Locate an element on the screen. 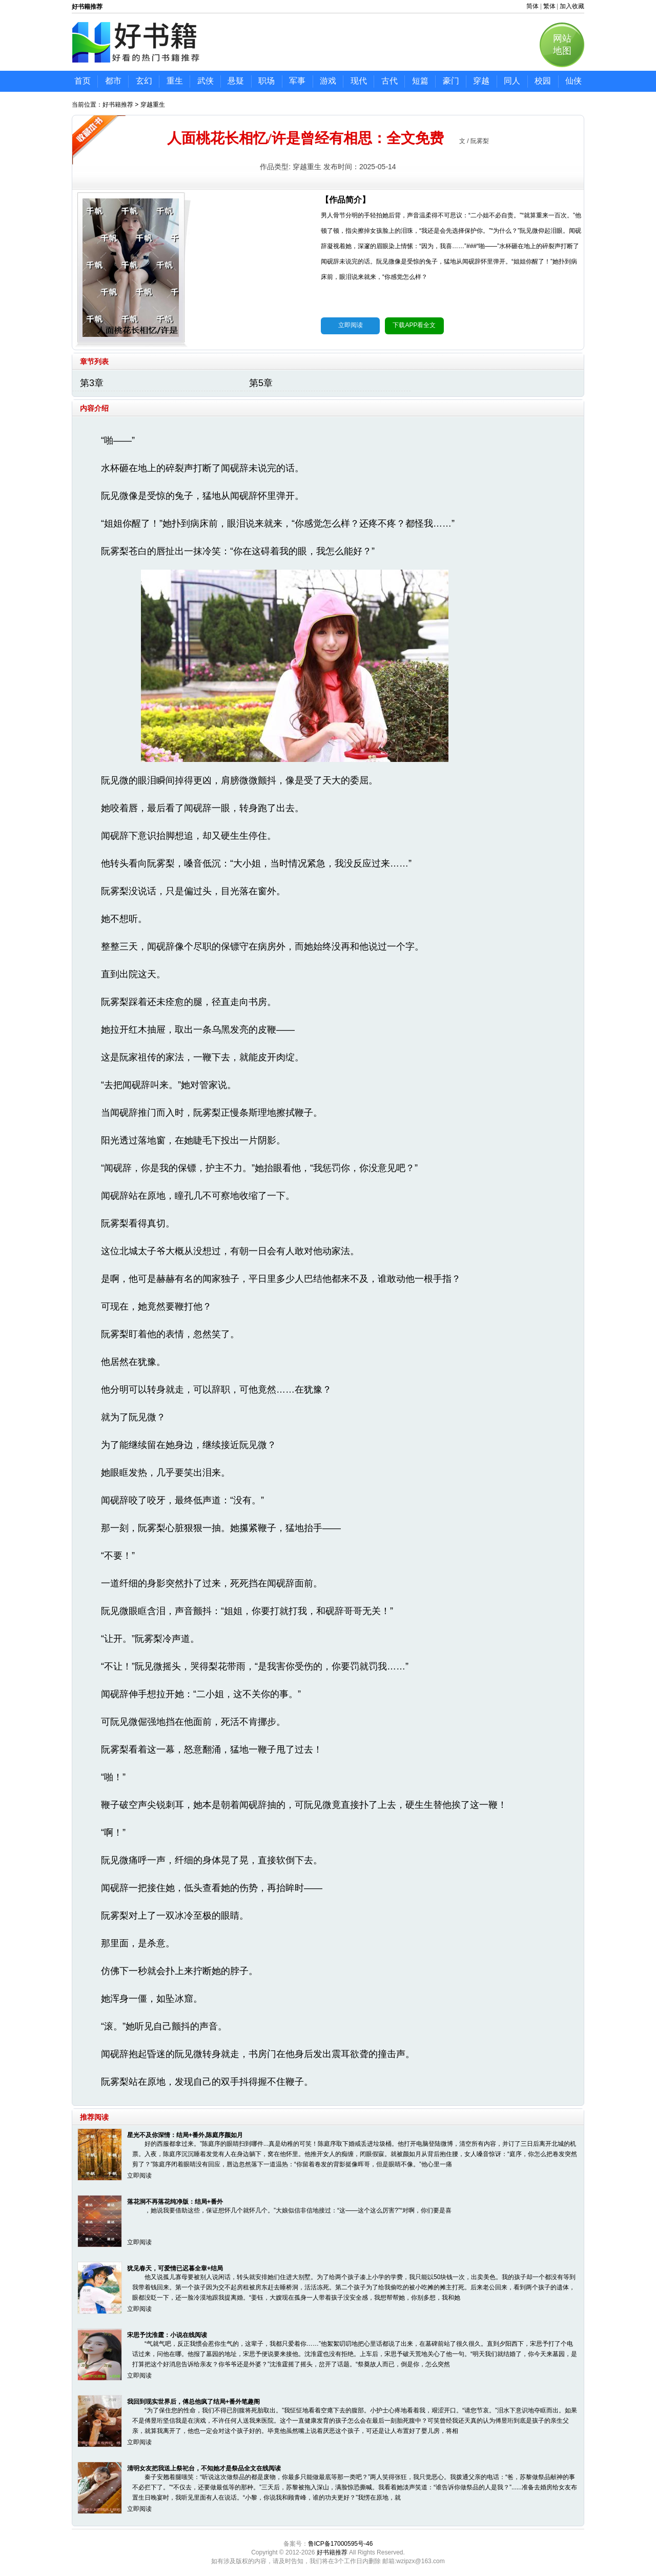  下载APP看全文 is located at coordinates (414, 325).